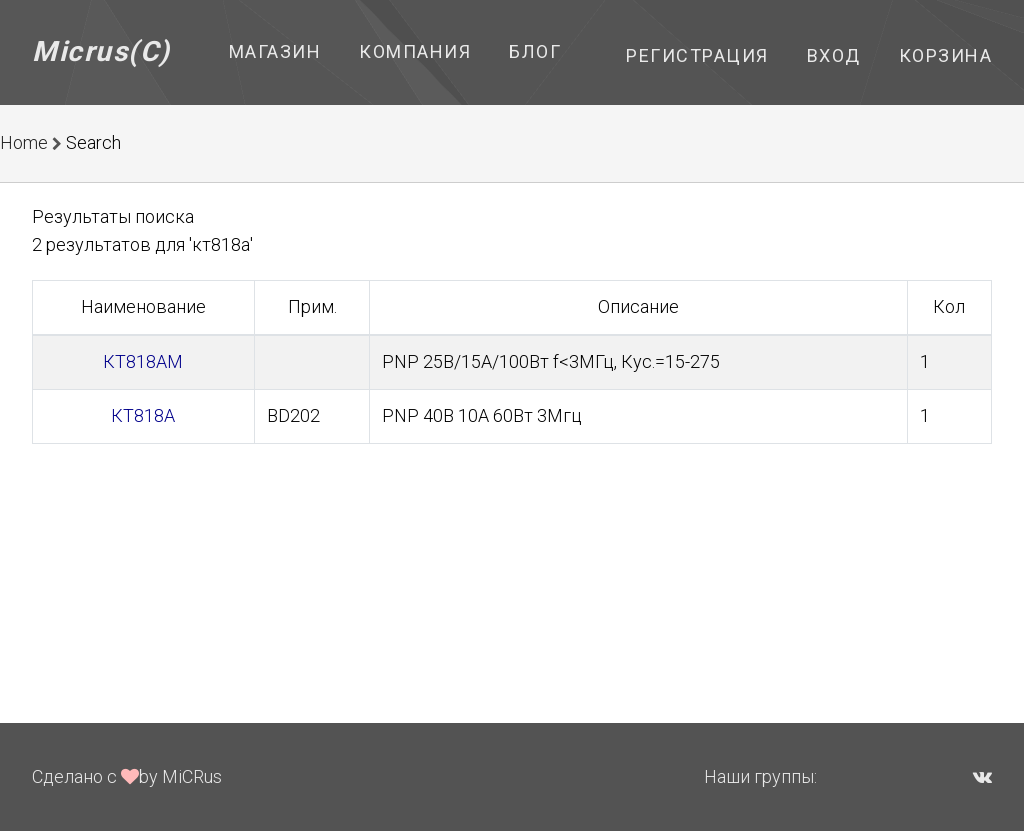  What do you see at coordinates (143, 361) in the screenshot?
I see `КТ818АМ` at bounding box center [143, 361].